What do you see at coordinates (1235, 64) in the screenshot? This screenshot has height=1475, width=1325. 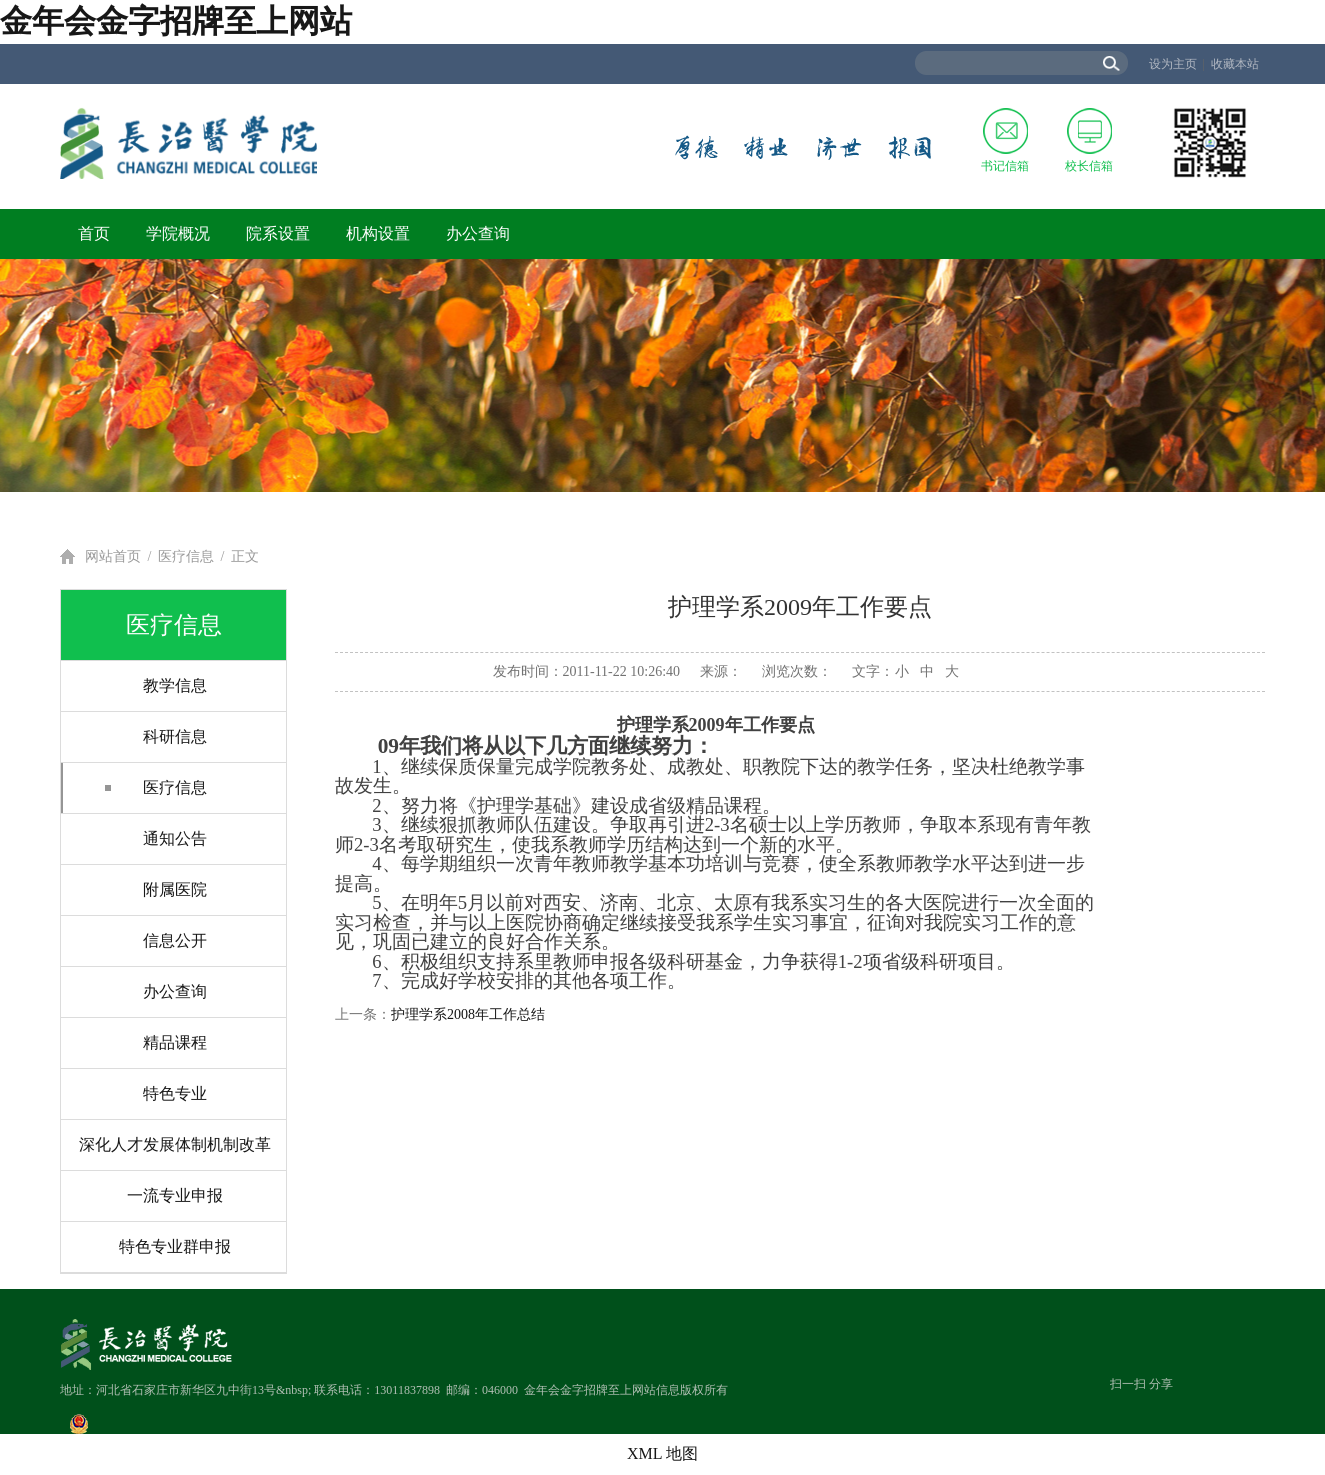 I see `收藏本站` at bounding box center [1235, 64].